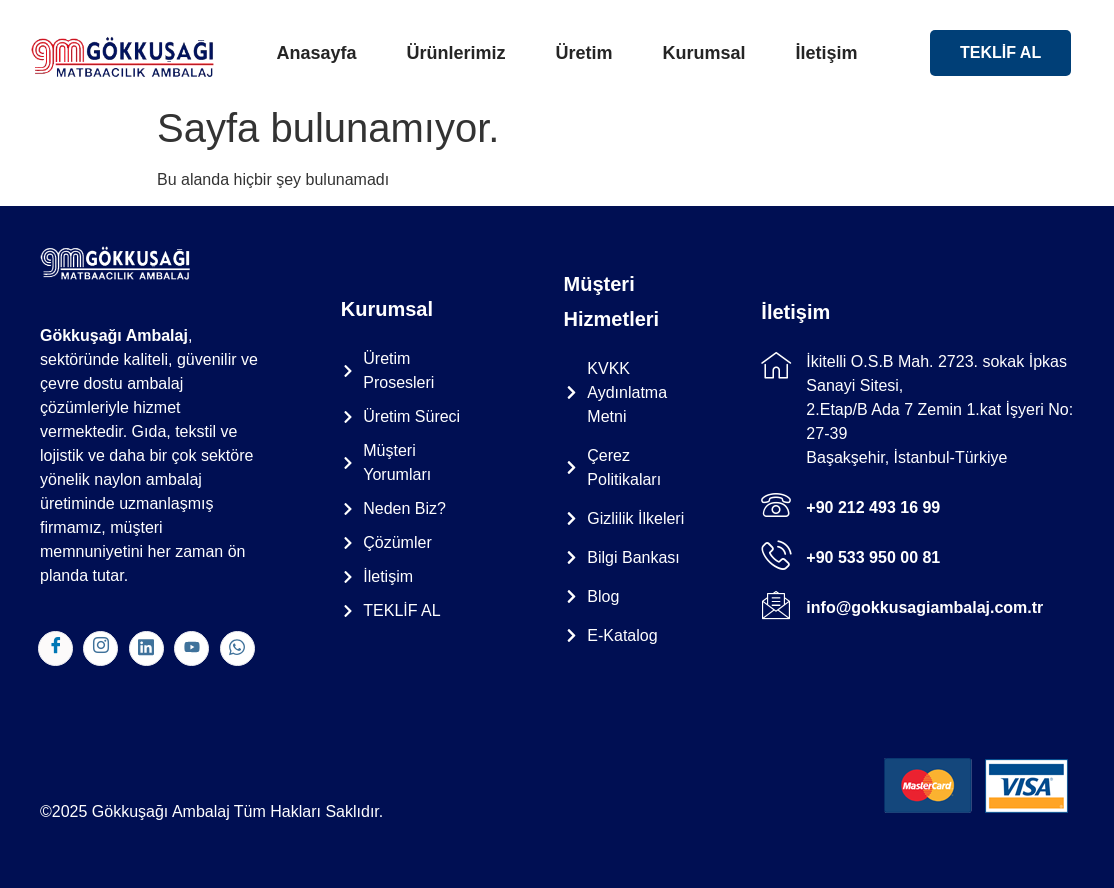 This screenshot has height=888, width=1114. I want to click on Kurumsal, so click(704, 53).